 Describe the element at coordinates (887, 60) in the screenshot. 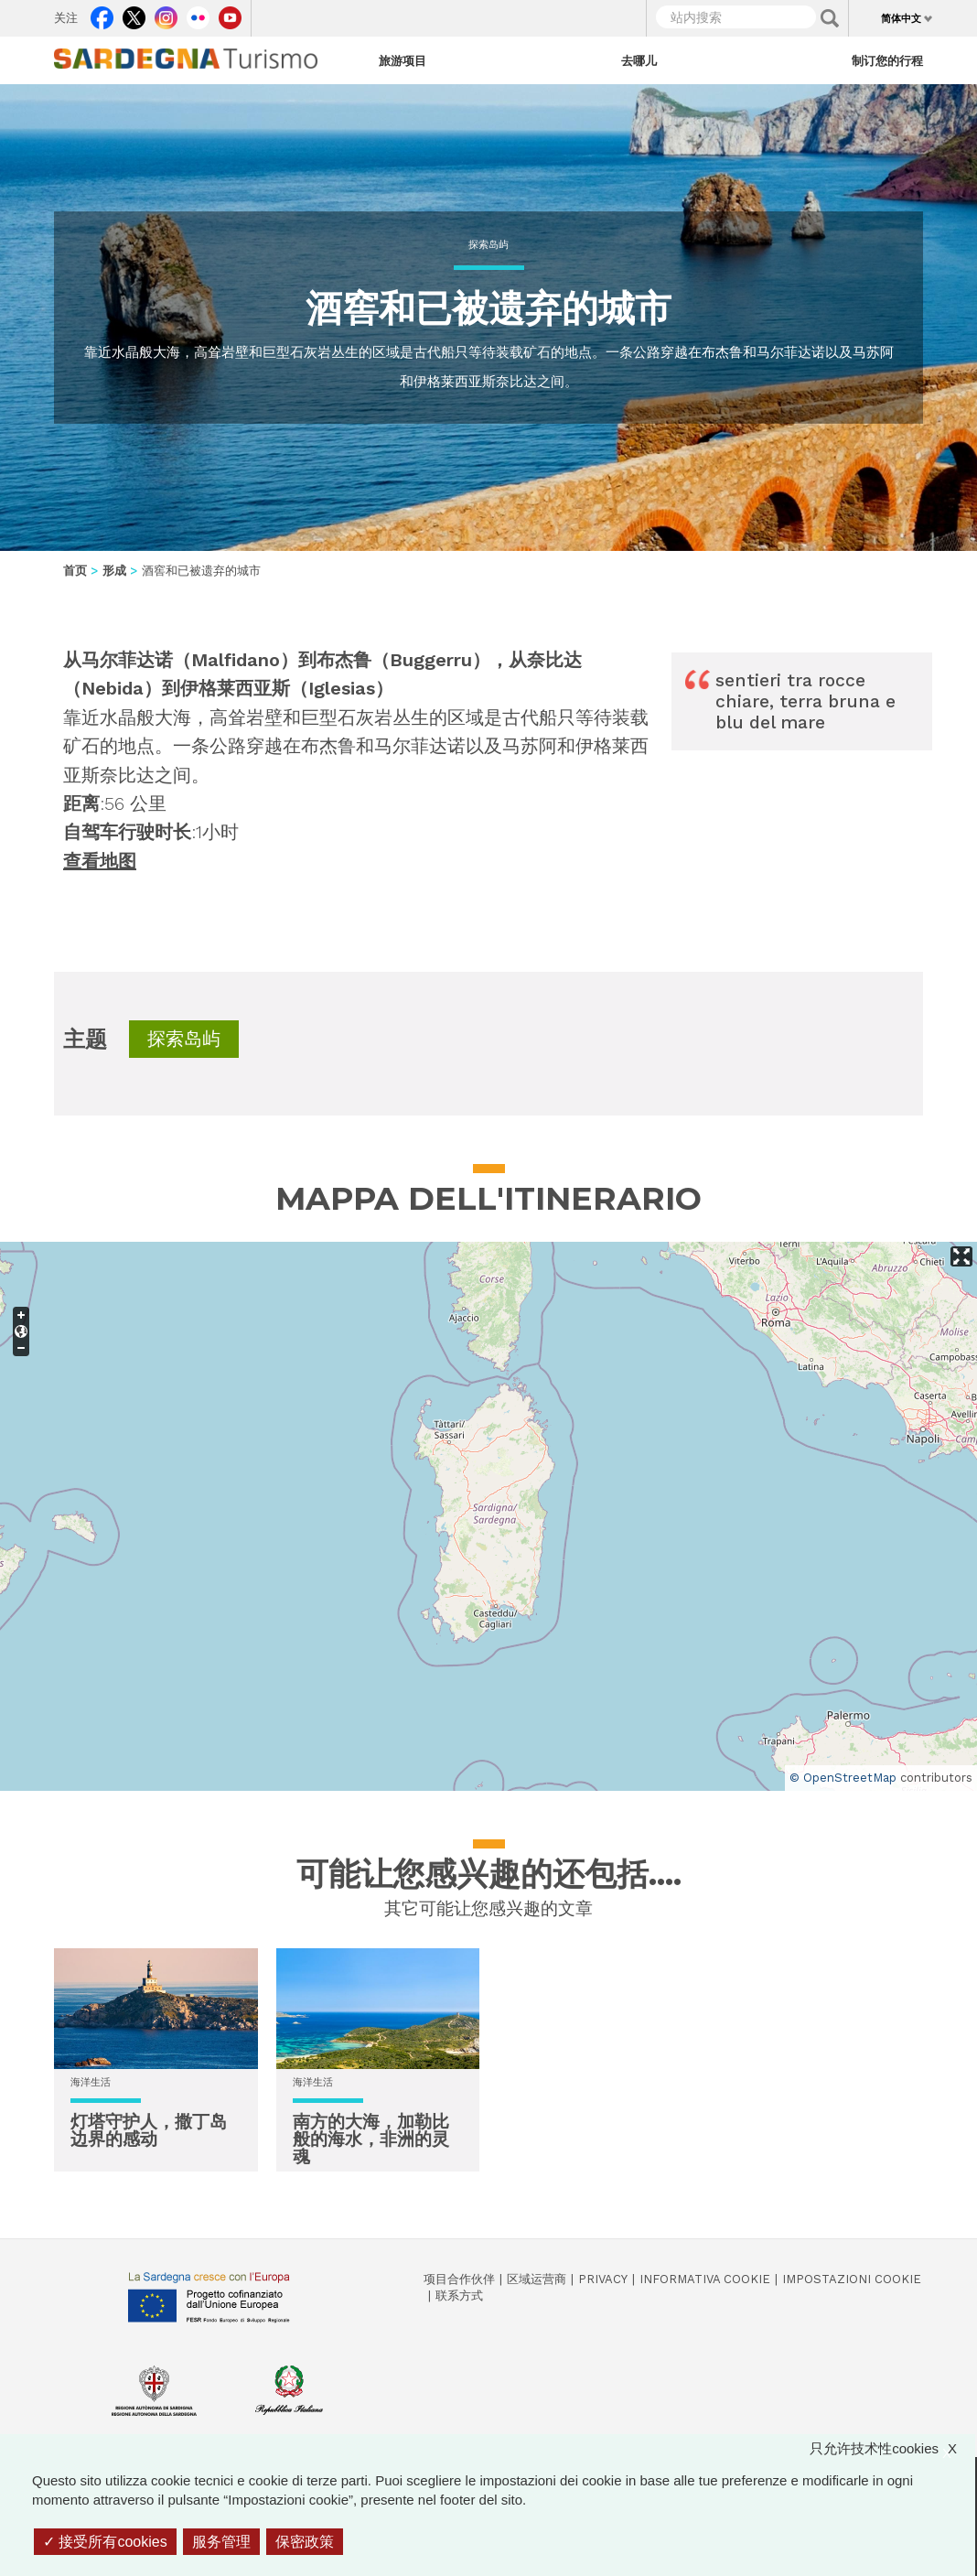

I see `制订您的行程` at that location.